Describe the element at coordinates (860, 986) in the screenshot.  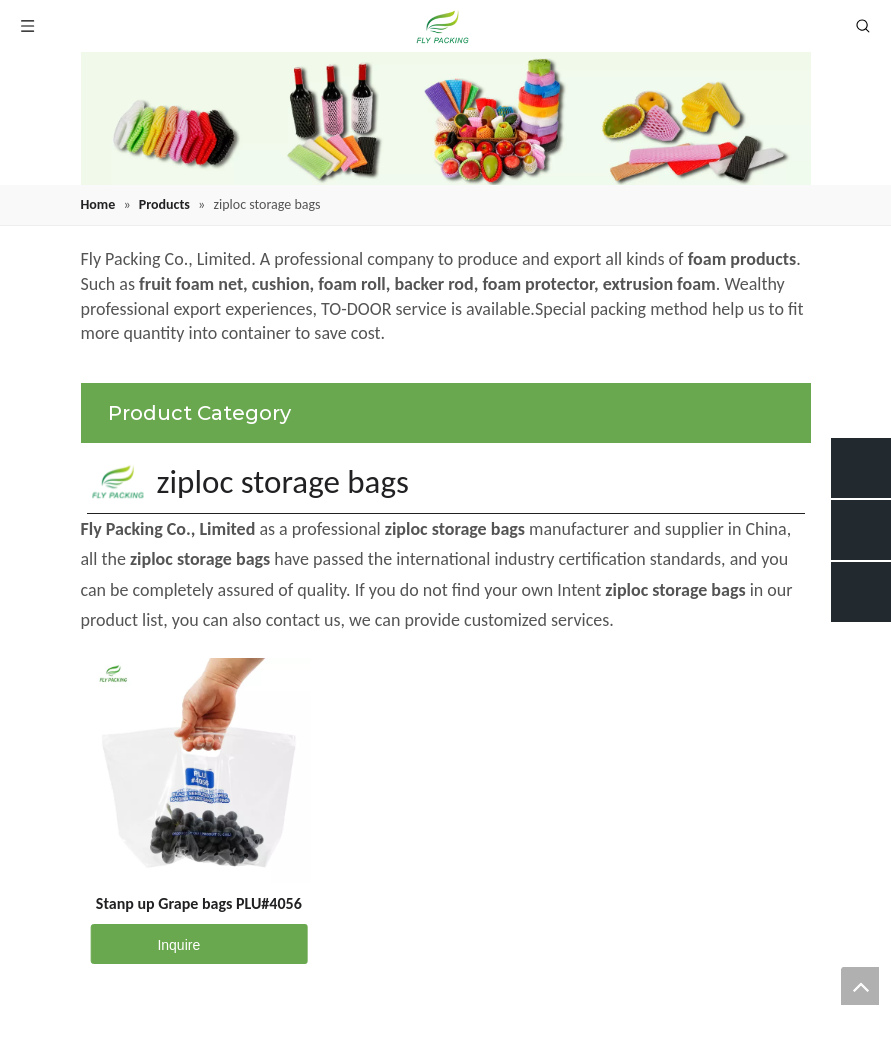
I see `top` at that location.